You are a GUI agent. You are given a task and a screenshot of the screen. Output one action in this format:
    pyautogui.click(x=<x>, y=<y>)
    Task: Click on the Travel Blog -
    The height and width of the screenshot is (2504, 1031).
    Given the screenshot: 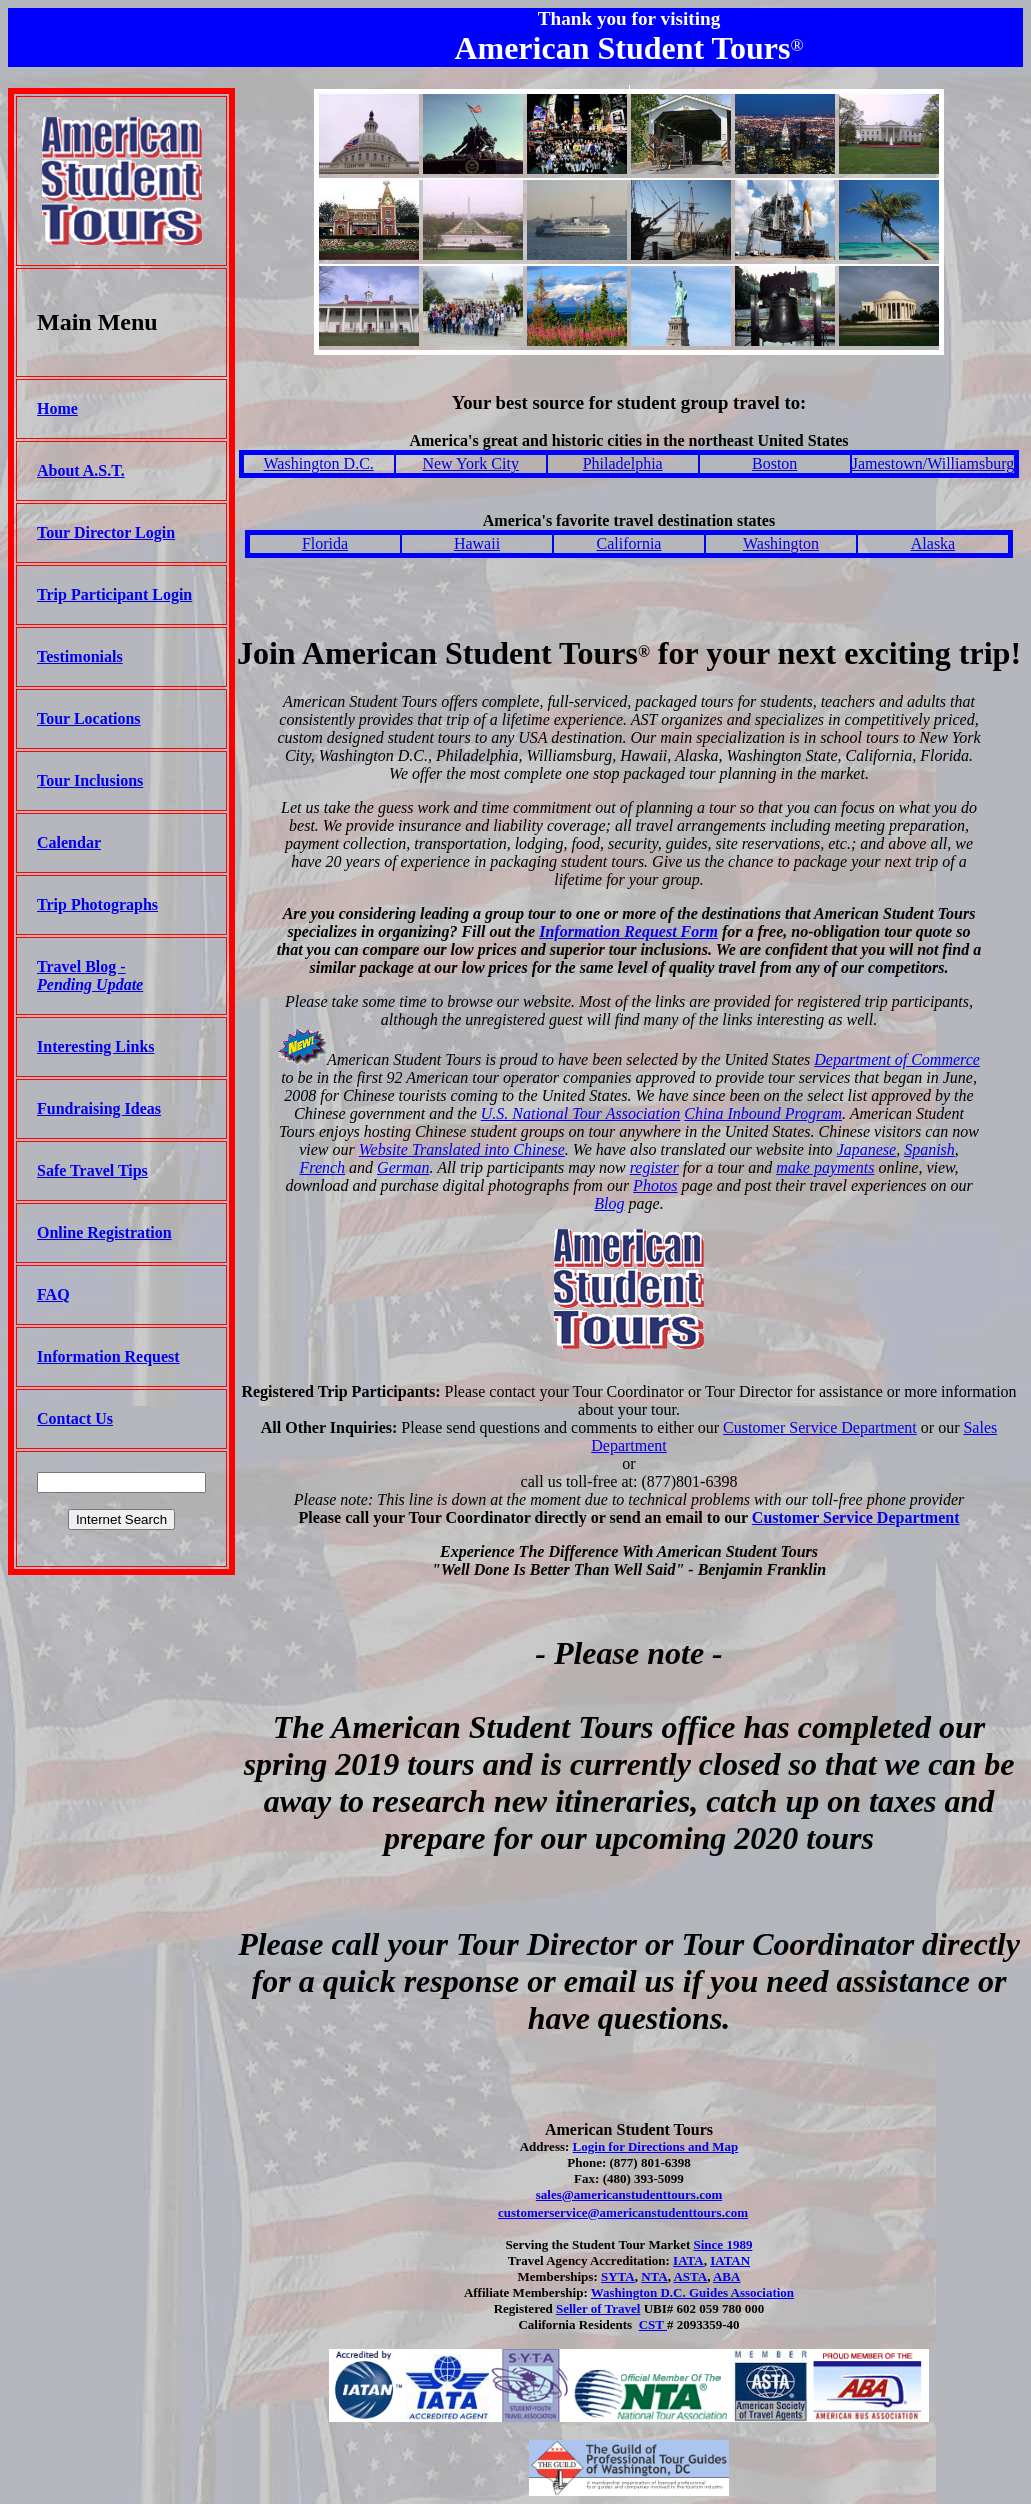 What is the action you would take?
    pyautogui.click(x=90, y=975)
    